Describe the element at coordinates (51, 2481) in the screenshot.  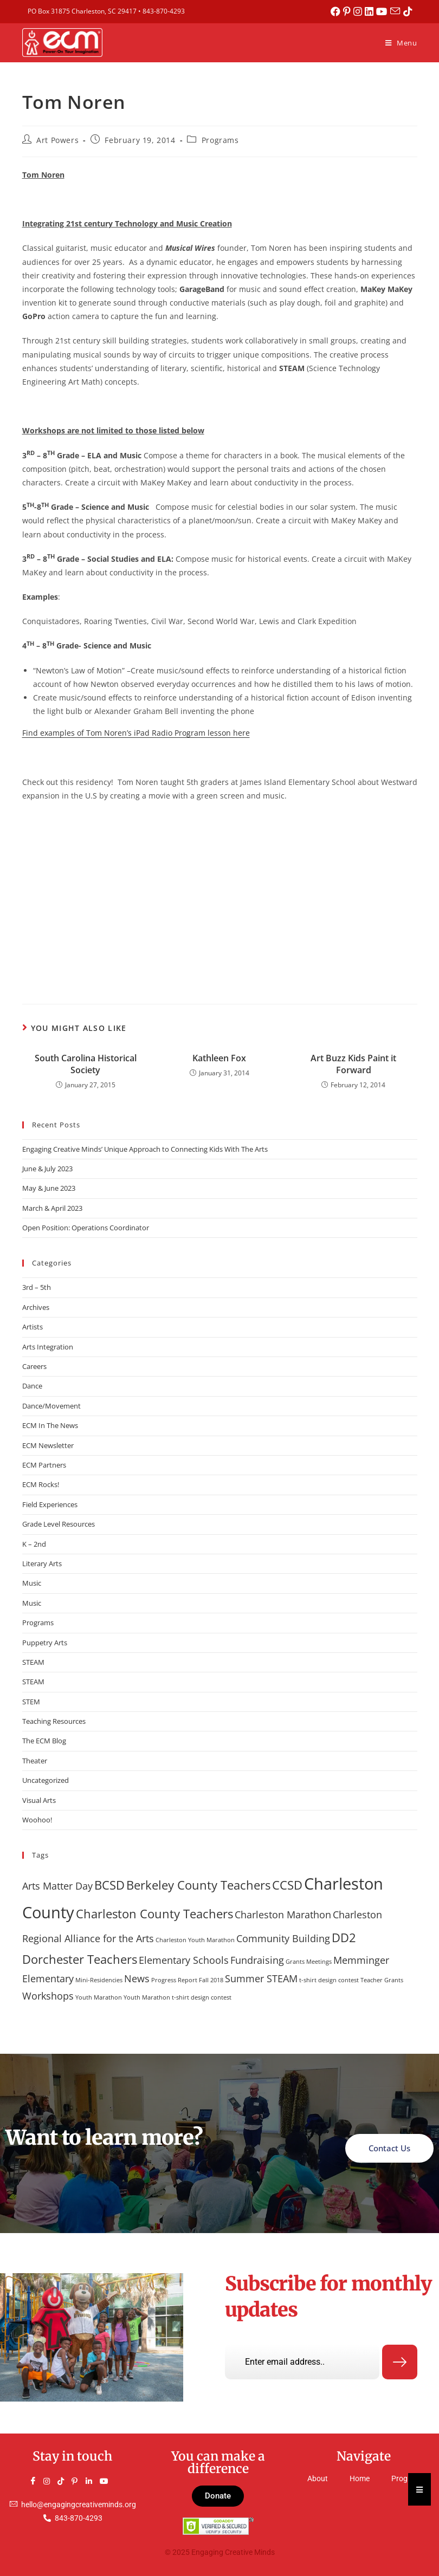
I see `[Instagram]` at that location.